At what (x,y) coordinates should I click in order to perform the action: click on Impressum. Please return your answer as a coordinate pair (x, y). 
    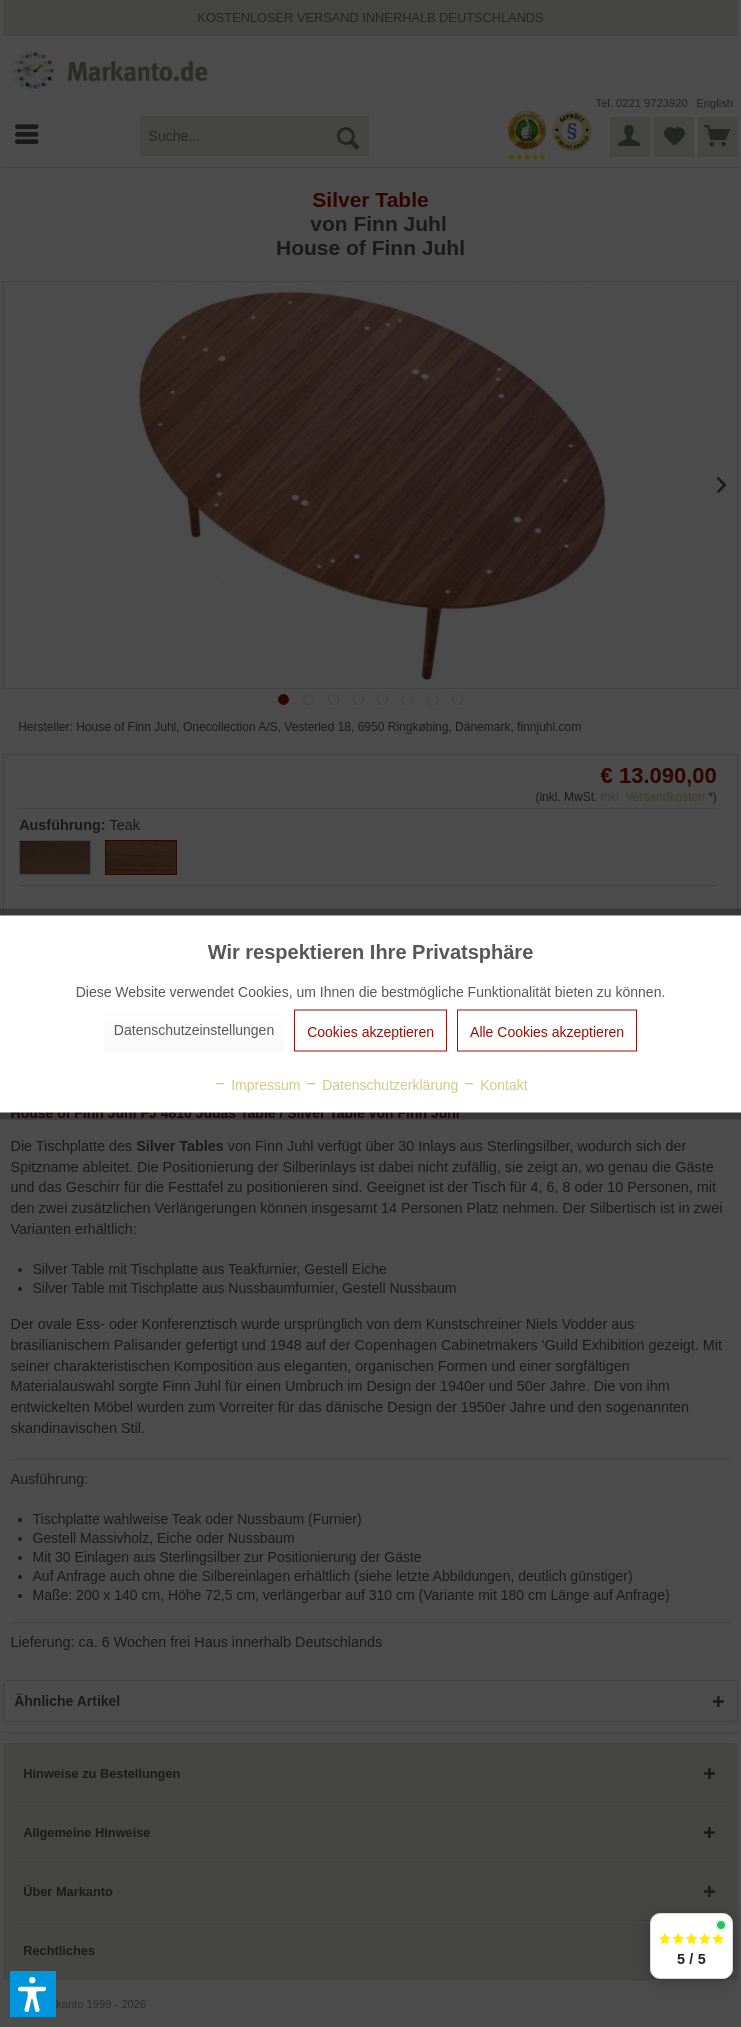
    Looking at the image, I should click on (256, 1084).